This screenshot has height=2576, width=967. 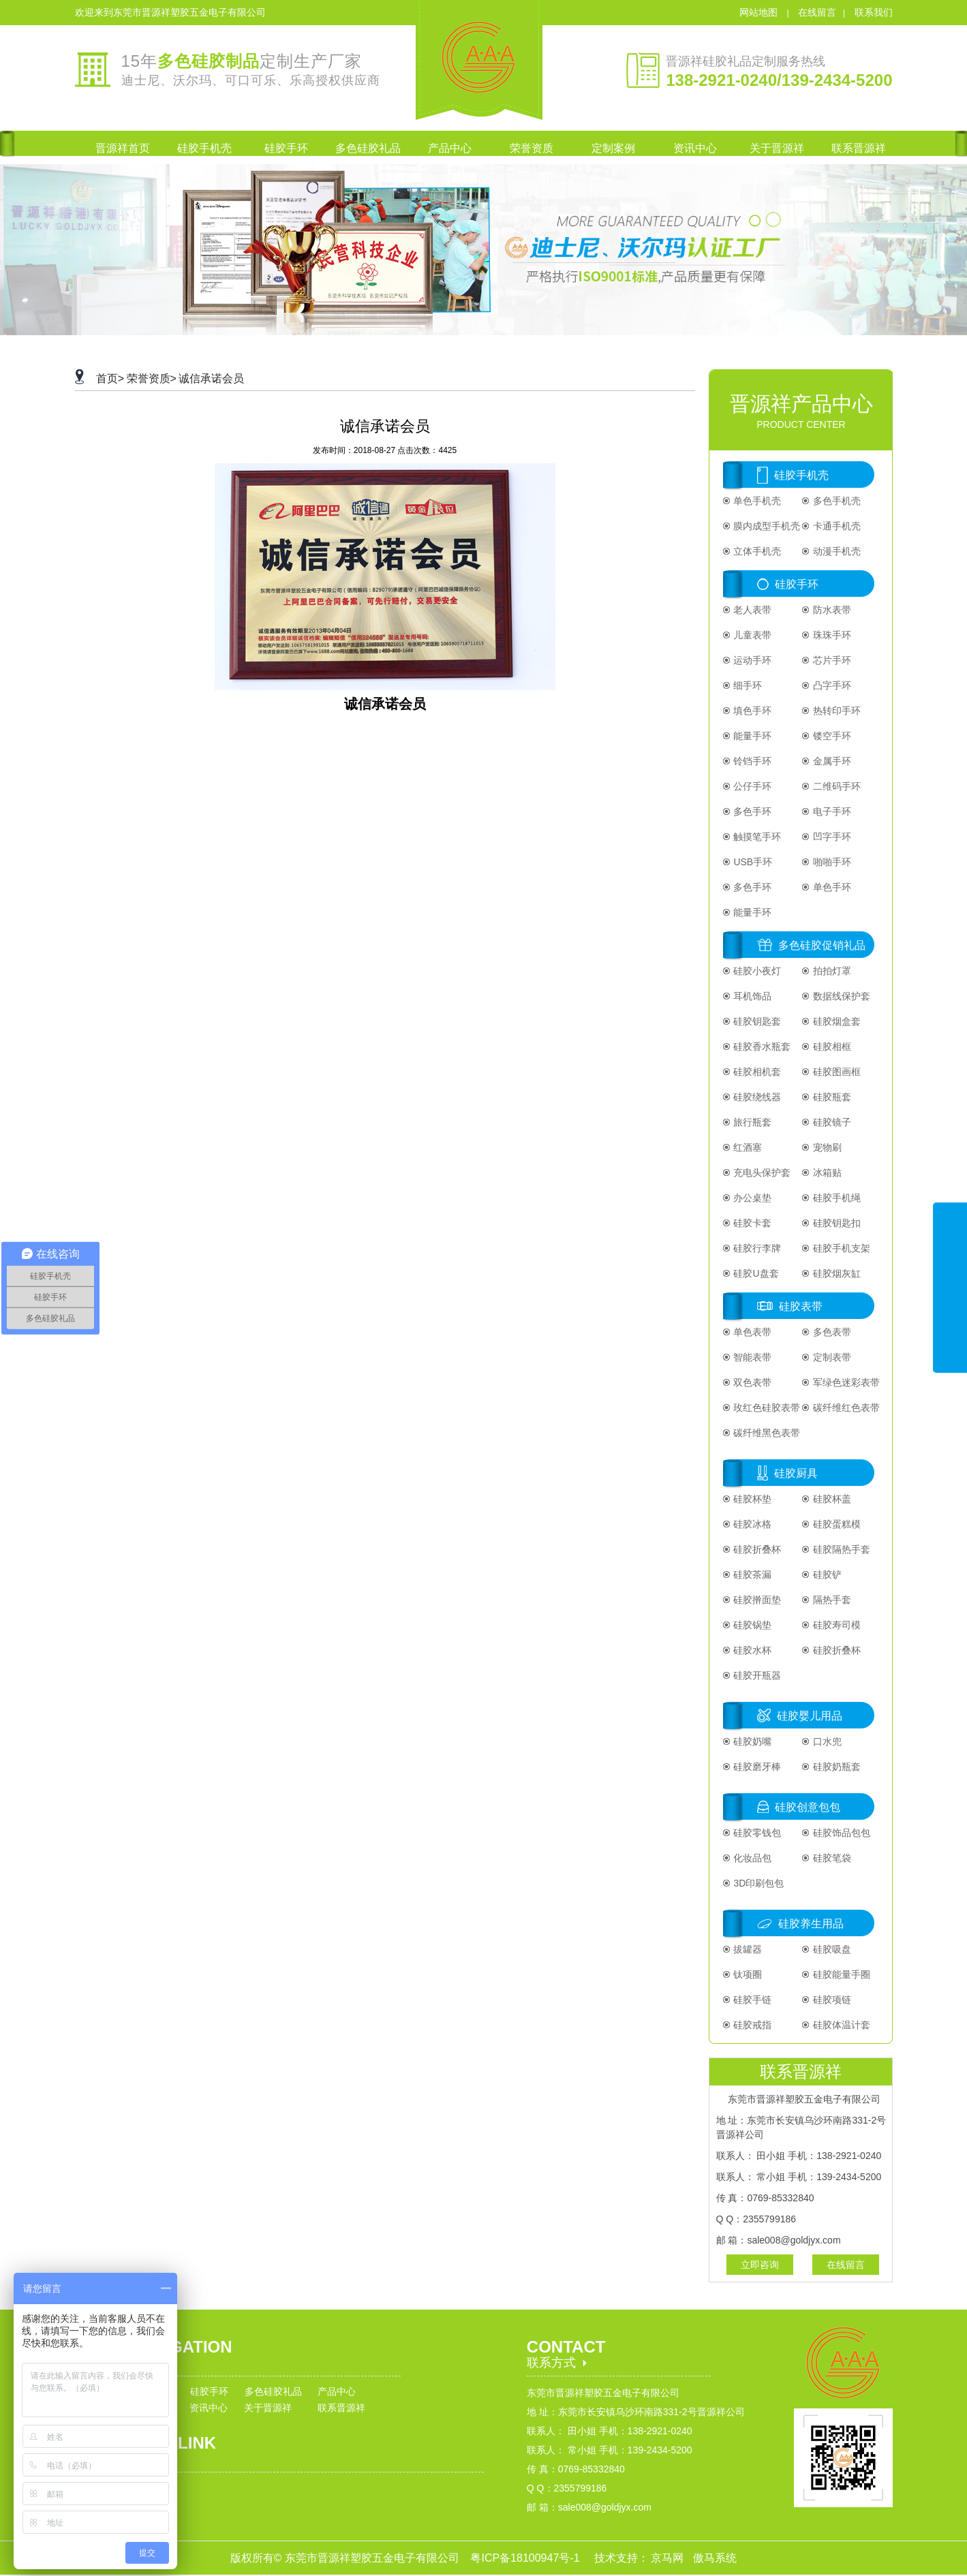 What do you see at coordinates (756, 1675) in the screenshot?
I see `硅胶开瓶器` at bounding box center [756, 1675].